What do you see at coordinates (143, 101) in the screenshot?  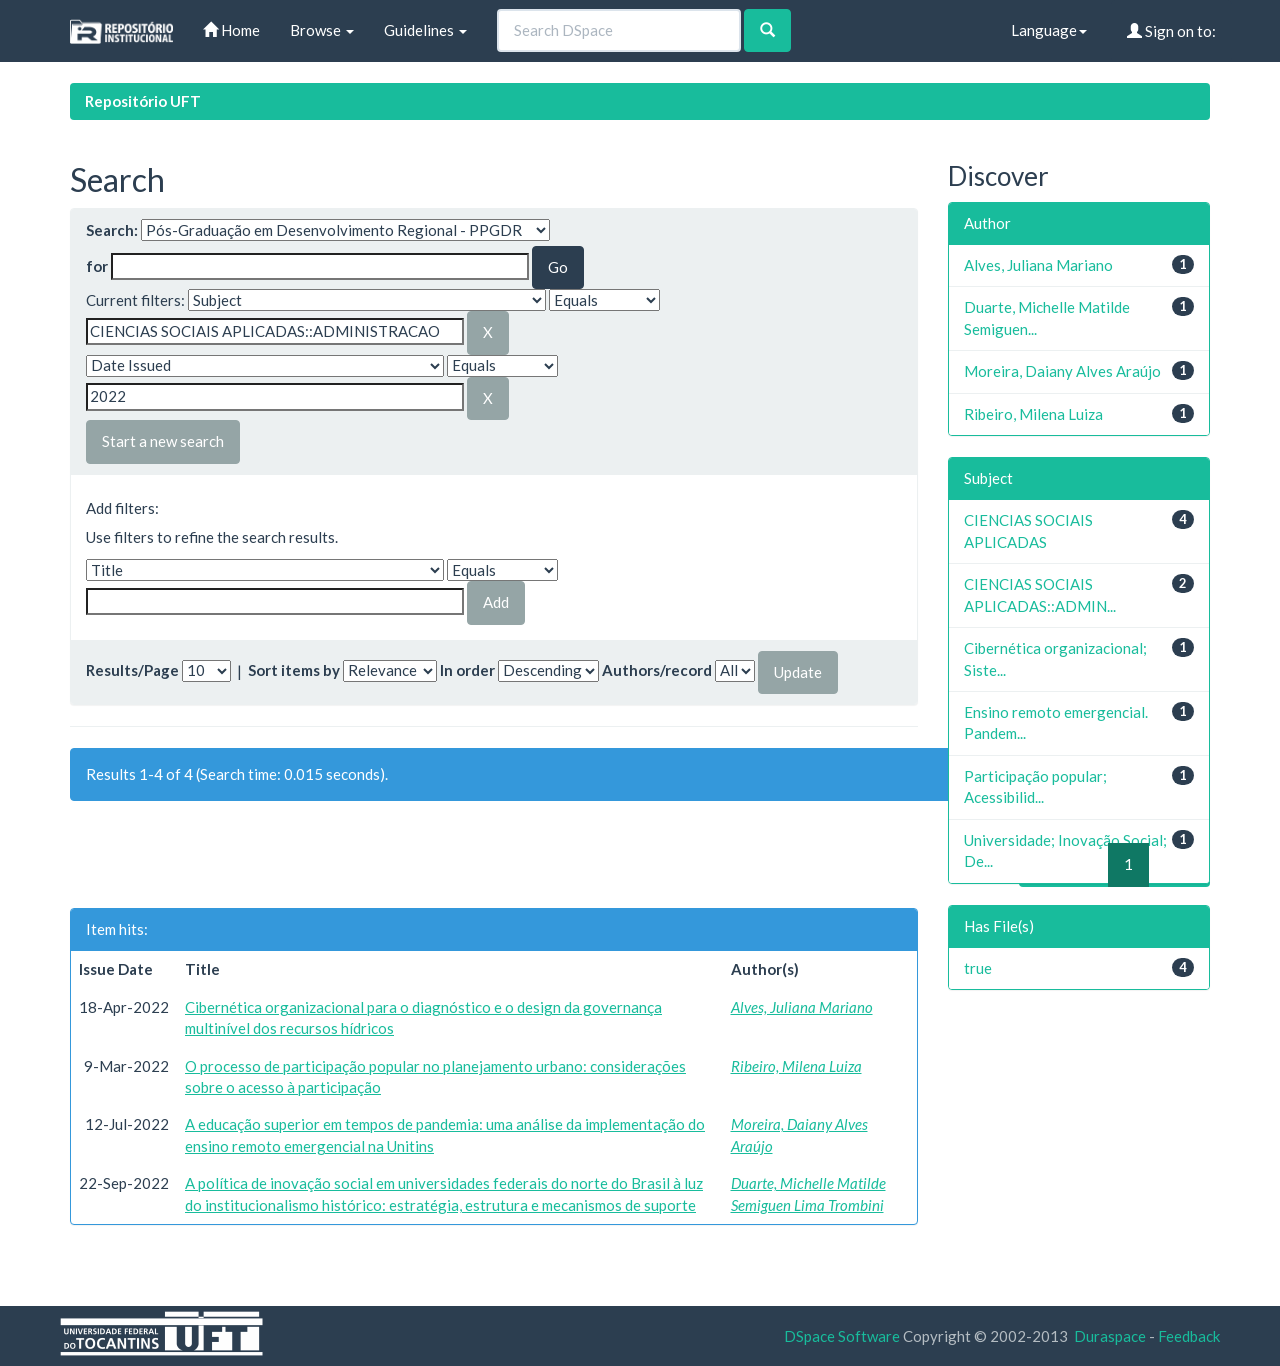 I see `Repositório UFT` at bounding box center [143, 101].